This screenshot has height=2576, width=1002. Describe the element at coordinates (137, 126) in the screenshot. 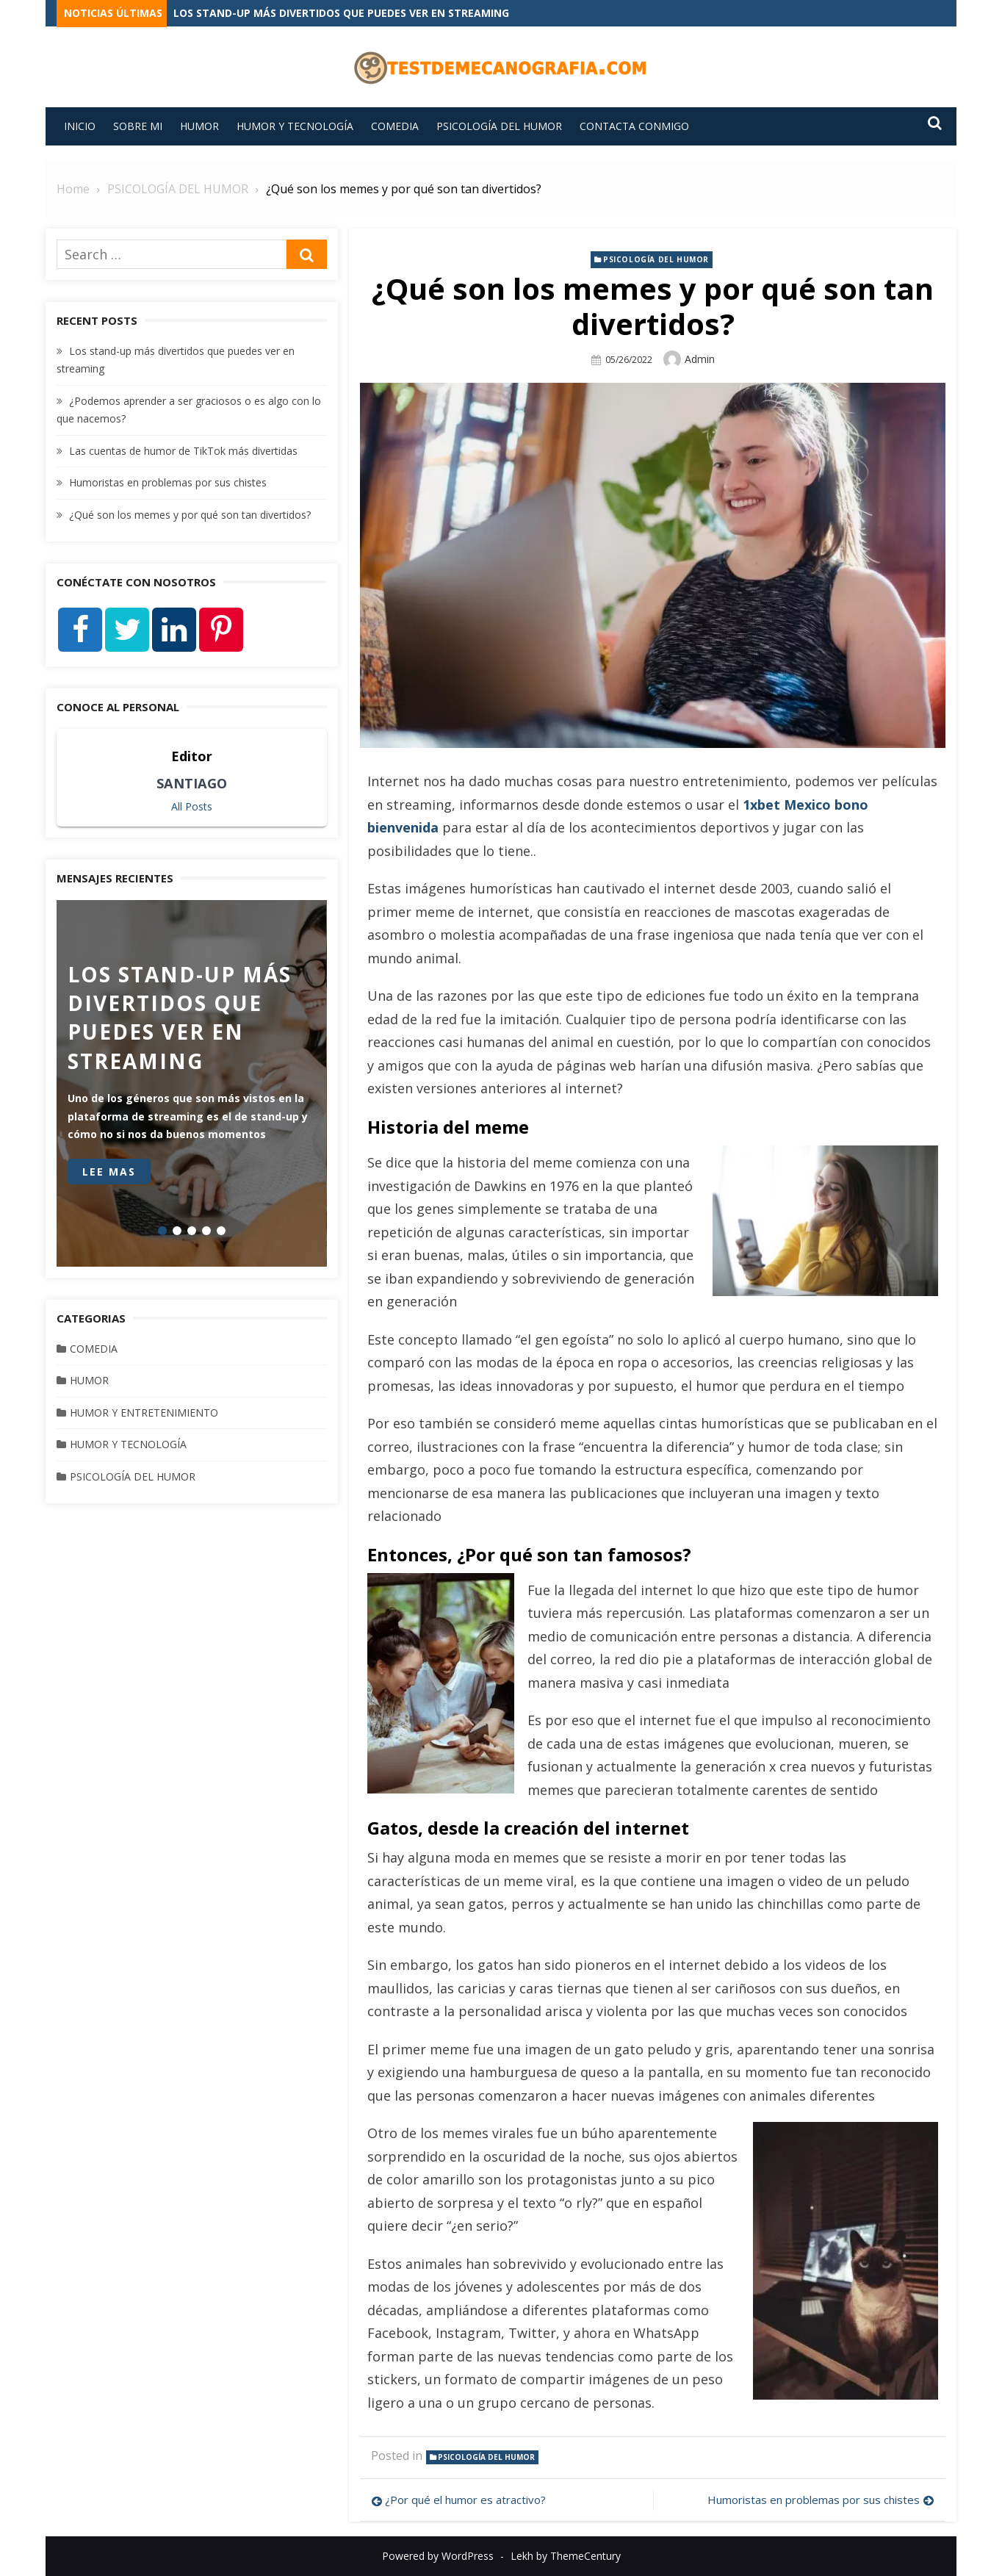

I see `Sobre mi` at that location.